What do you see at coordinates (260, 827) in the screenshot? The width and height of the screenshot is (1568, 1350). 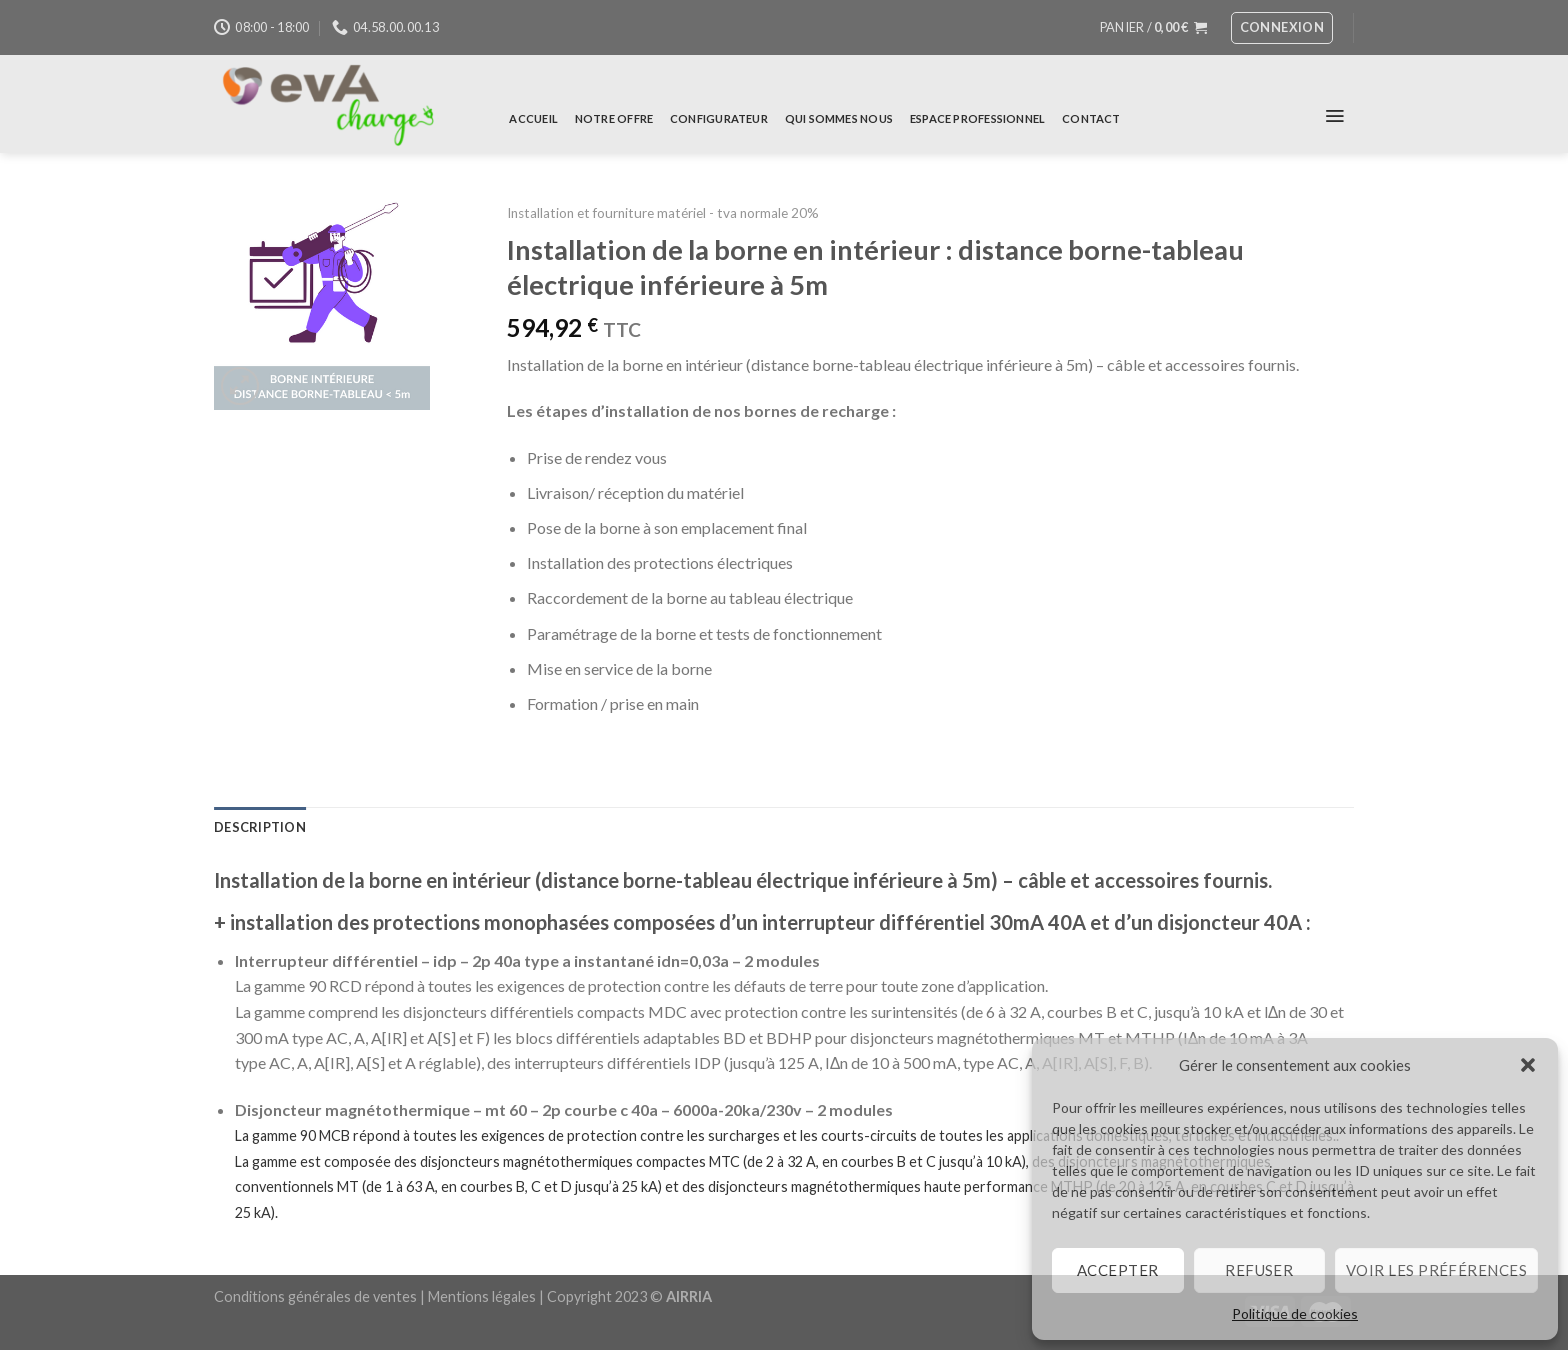 I see `Description [tab]` at bounding box center [260, 827].